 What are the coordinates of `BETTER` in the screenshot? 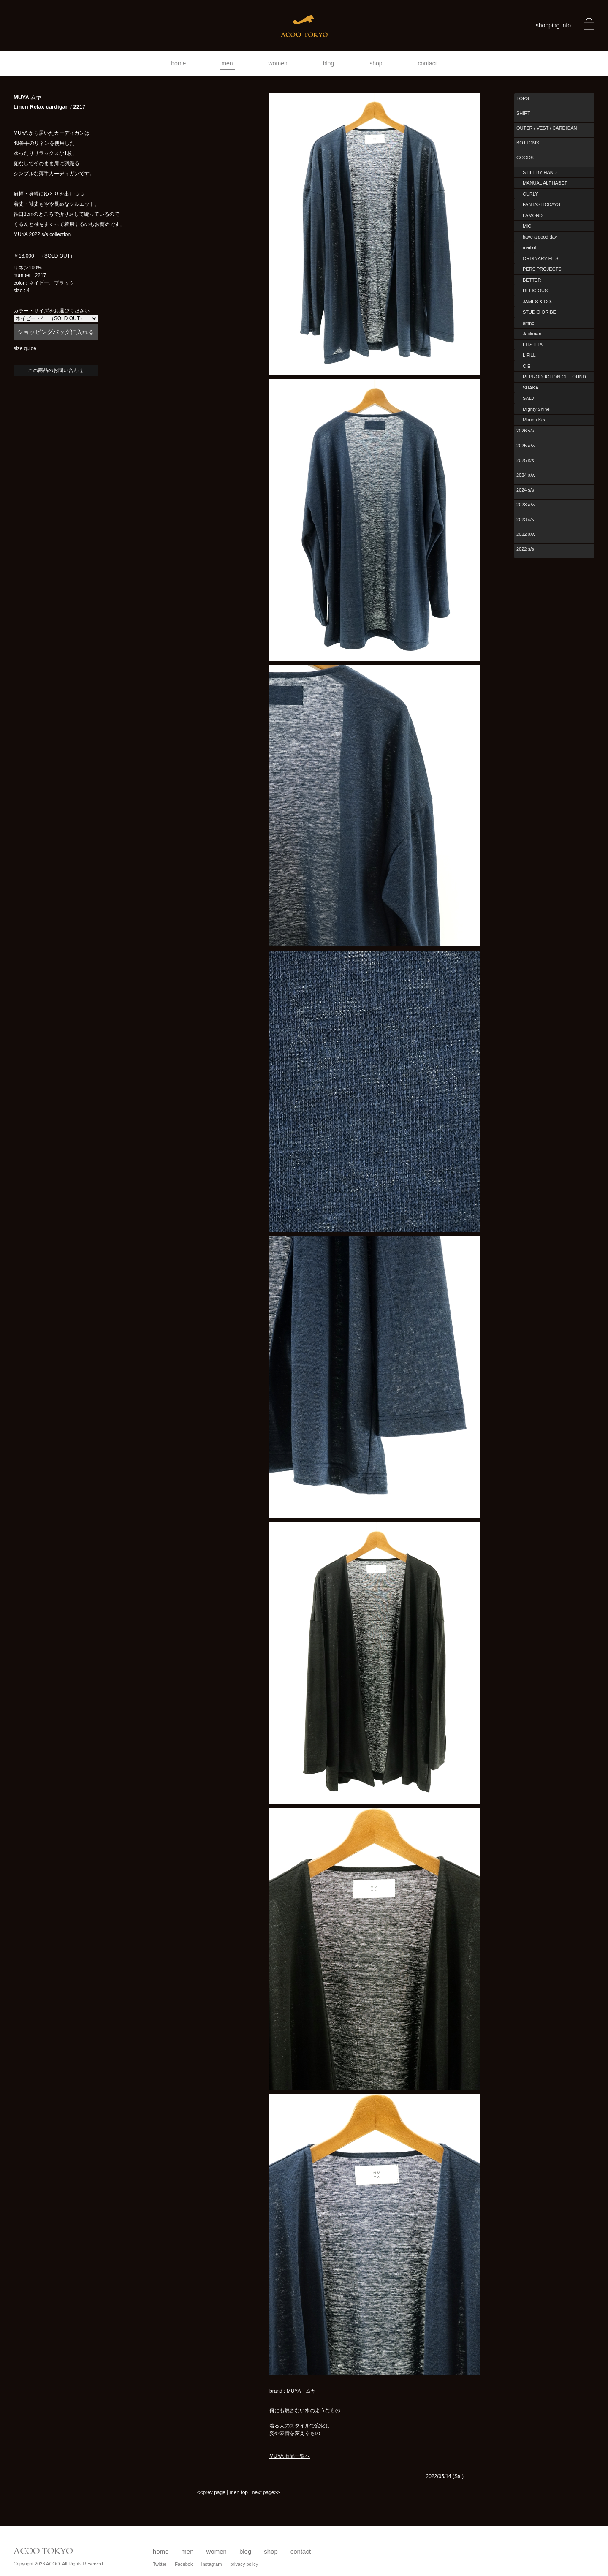 It's located at (532, 280).